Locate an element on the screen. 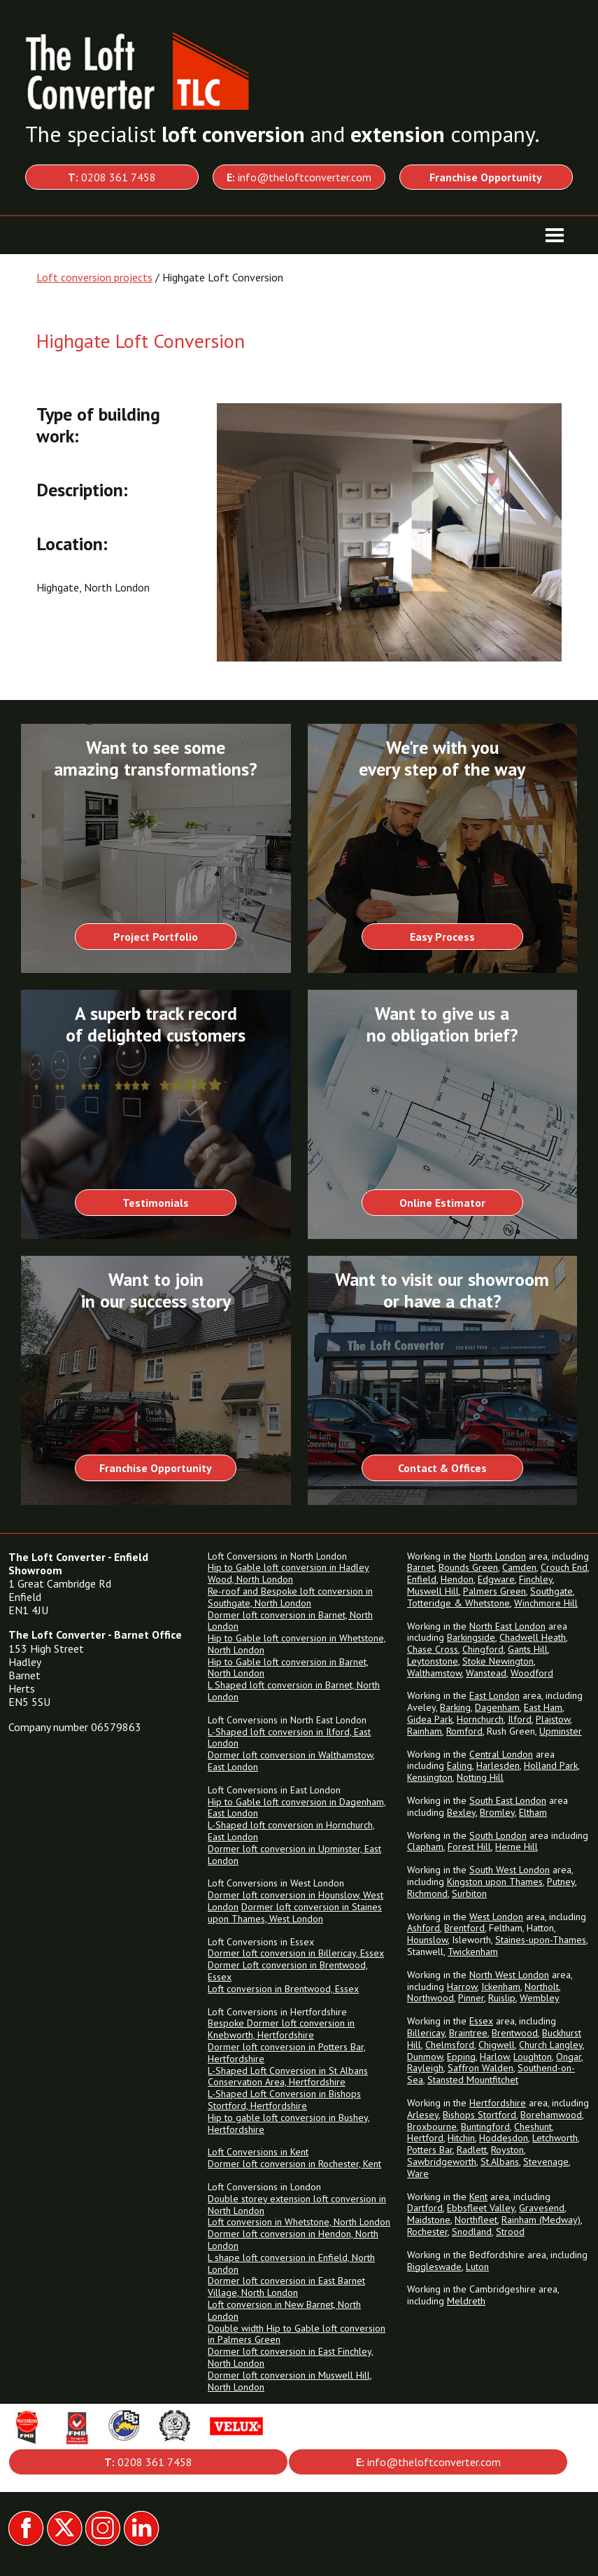  Dormer loft conversion in Staines upon Thames, West London is located at coordinates (295, 1912).